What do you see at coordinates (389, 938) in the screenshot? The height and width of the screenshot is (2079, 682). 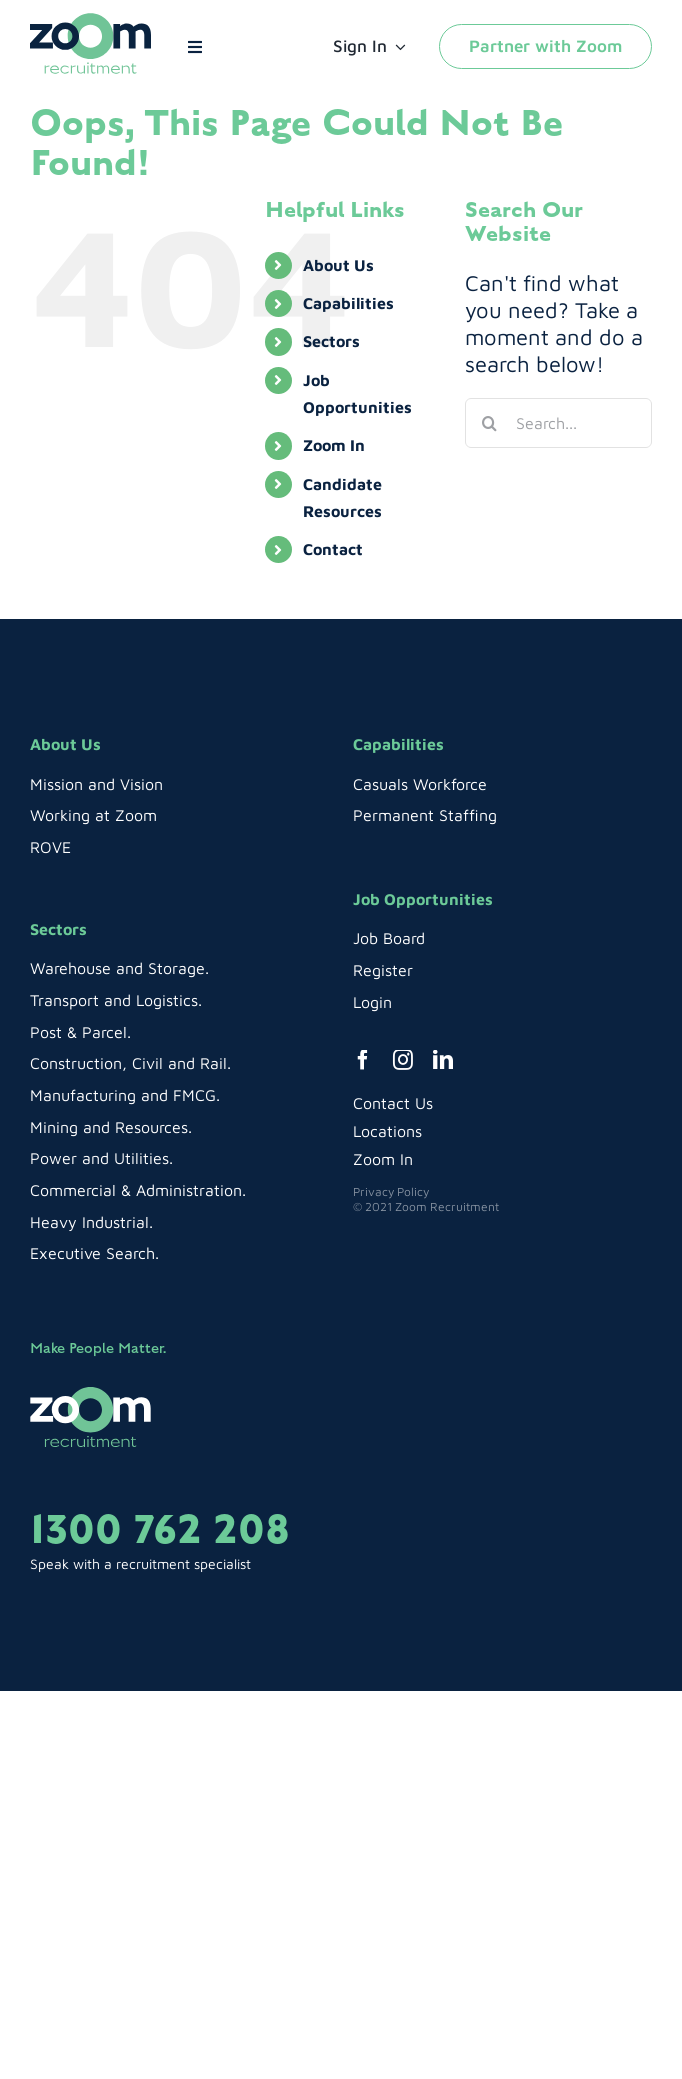 I see `Job Board` at bounding box center [389, 938].